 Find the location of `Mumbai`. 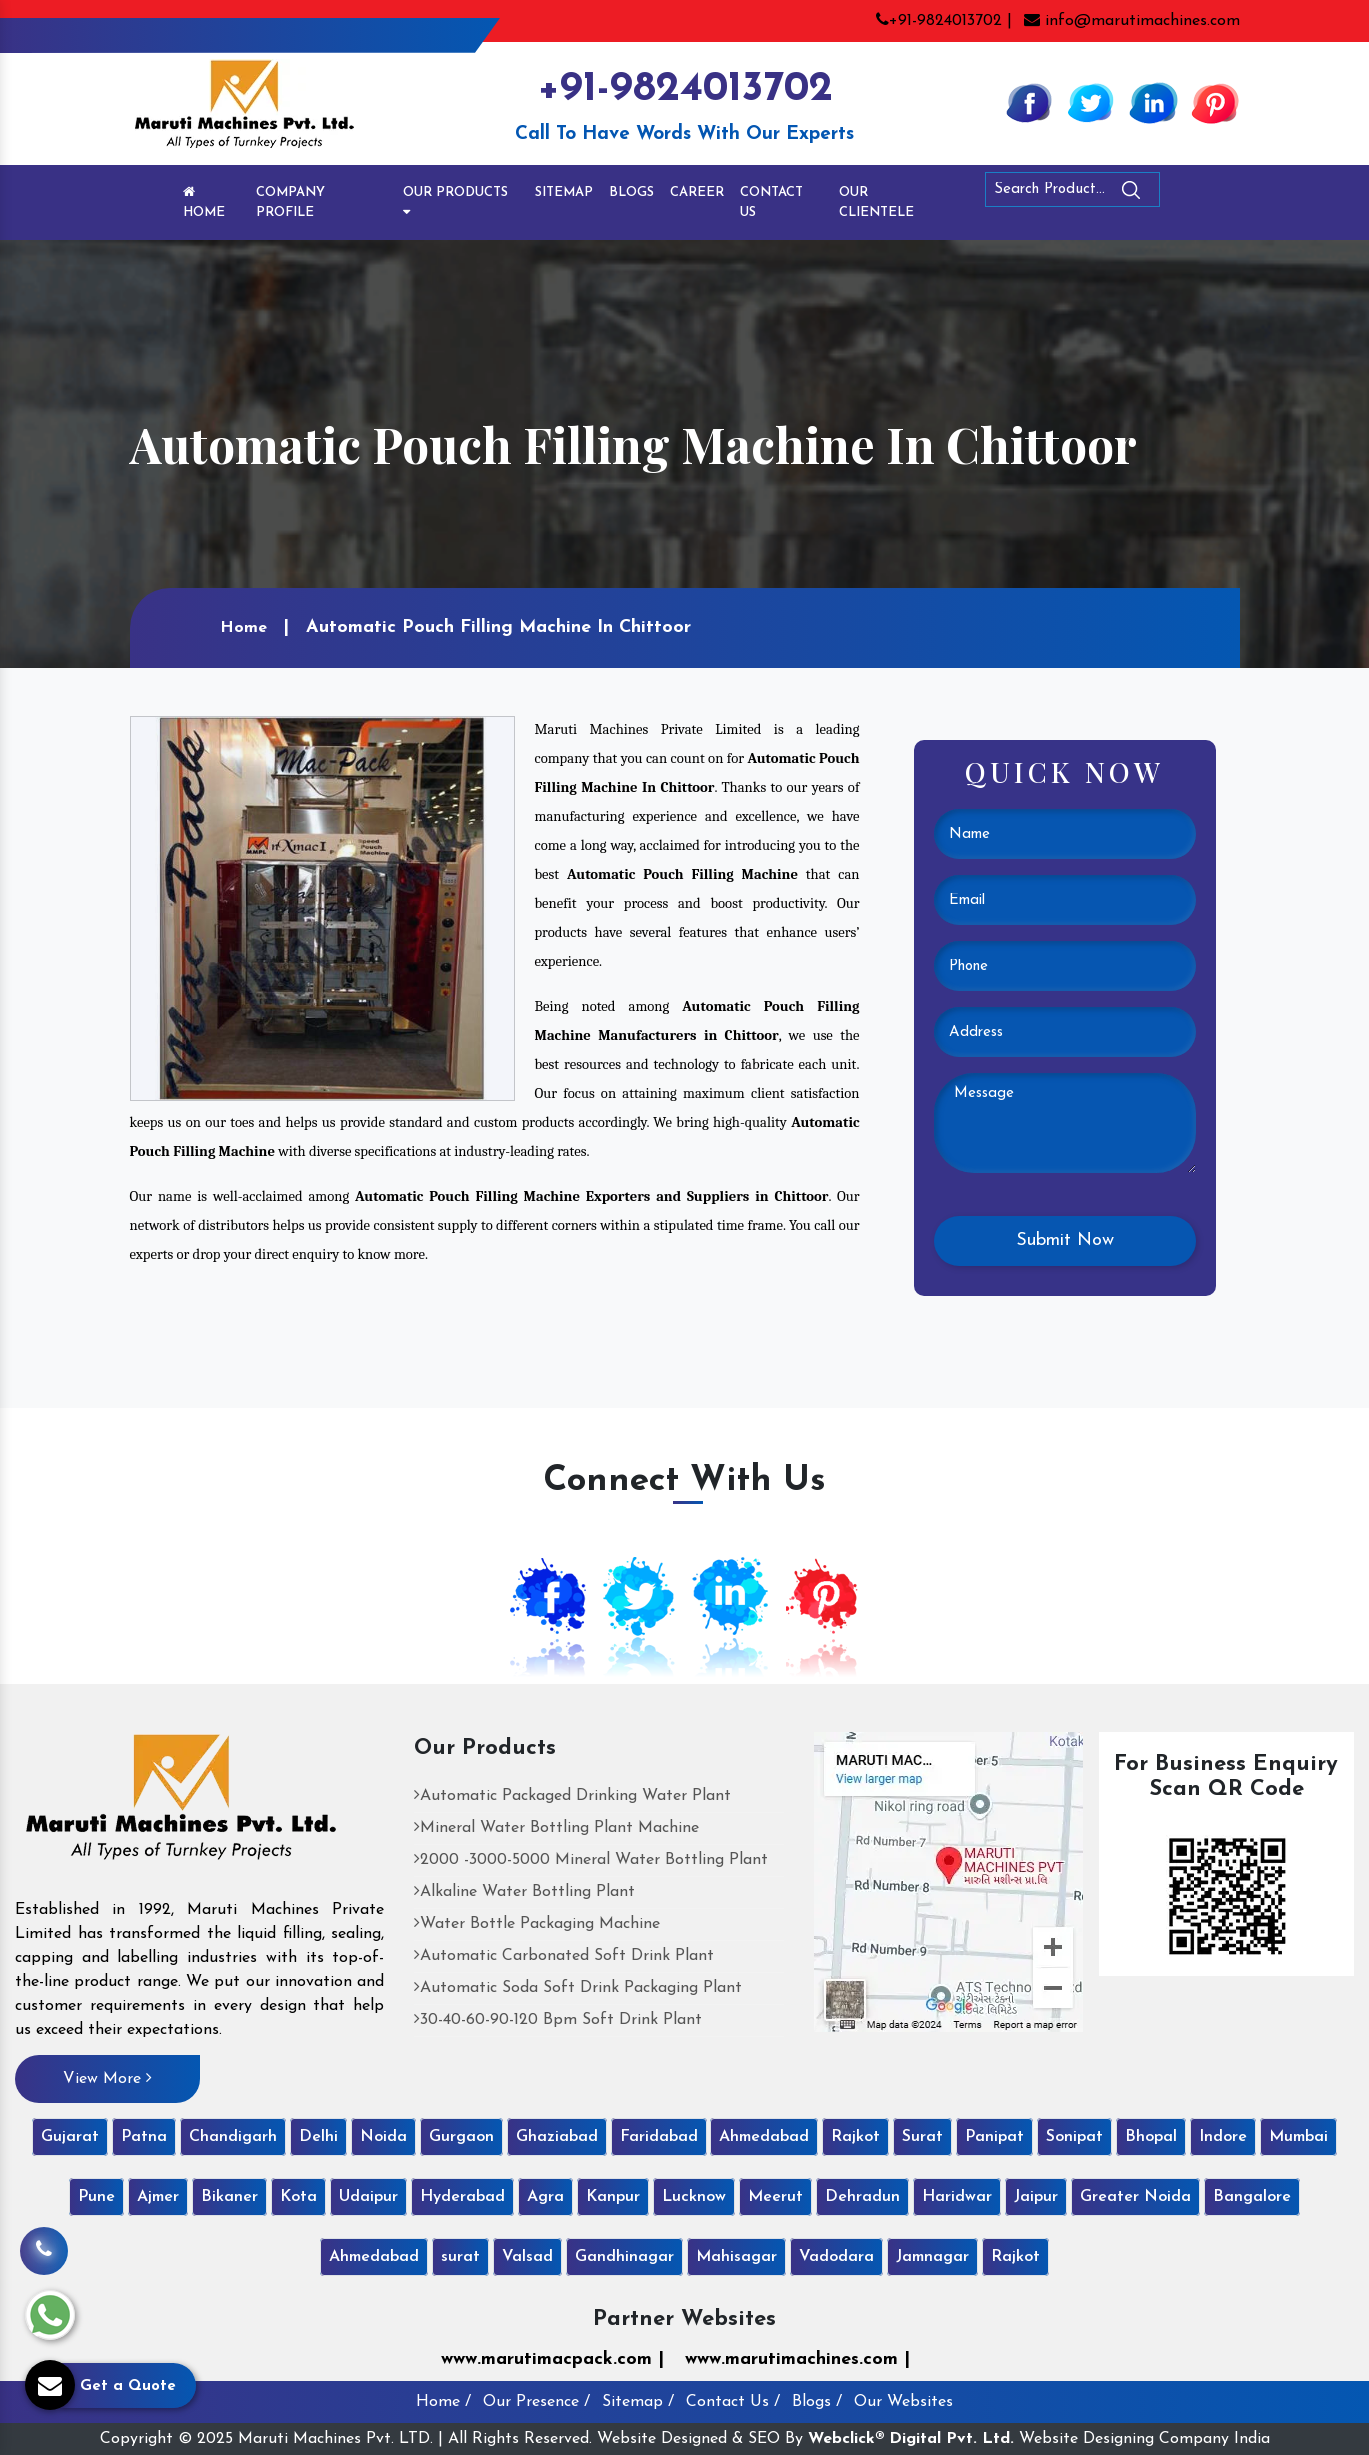

Mumbai is located at coordinates (1298, 2137).